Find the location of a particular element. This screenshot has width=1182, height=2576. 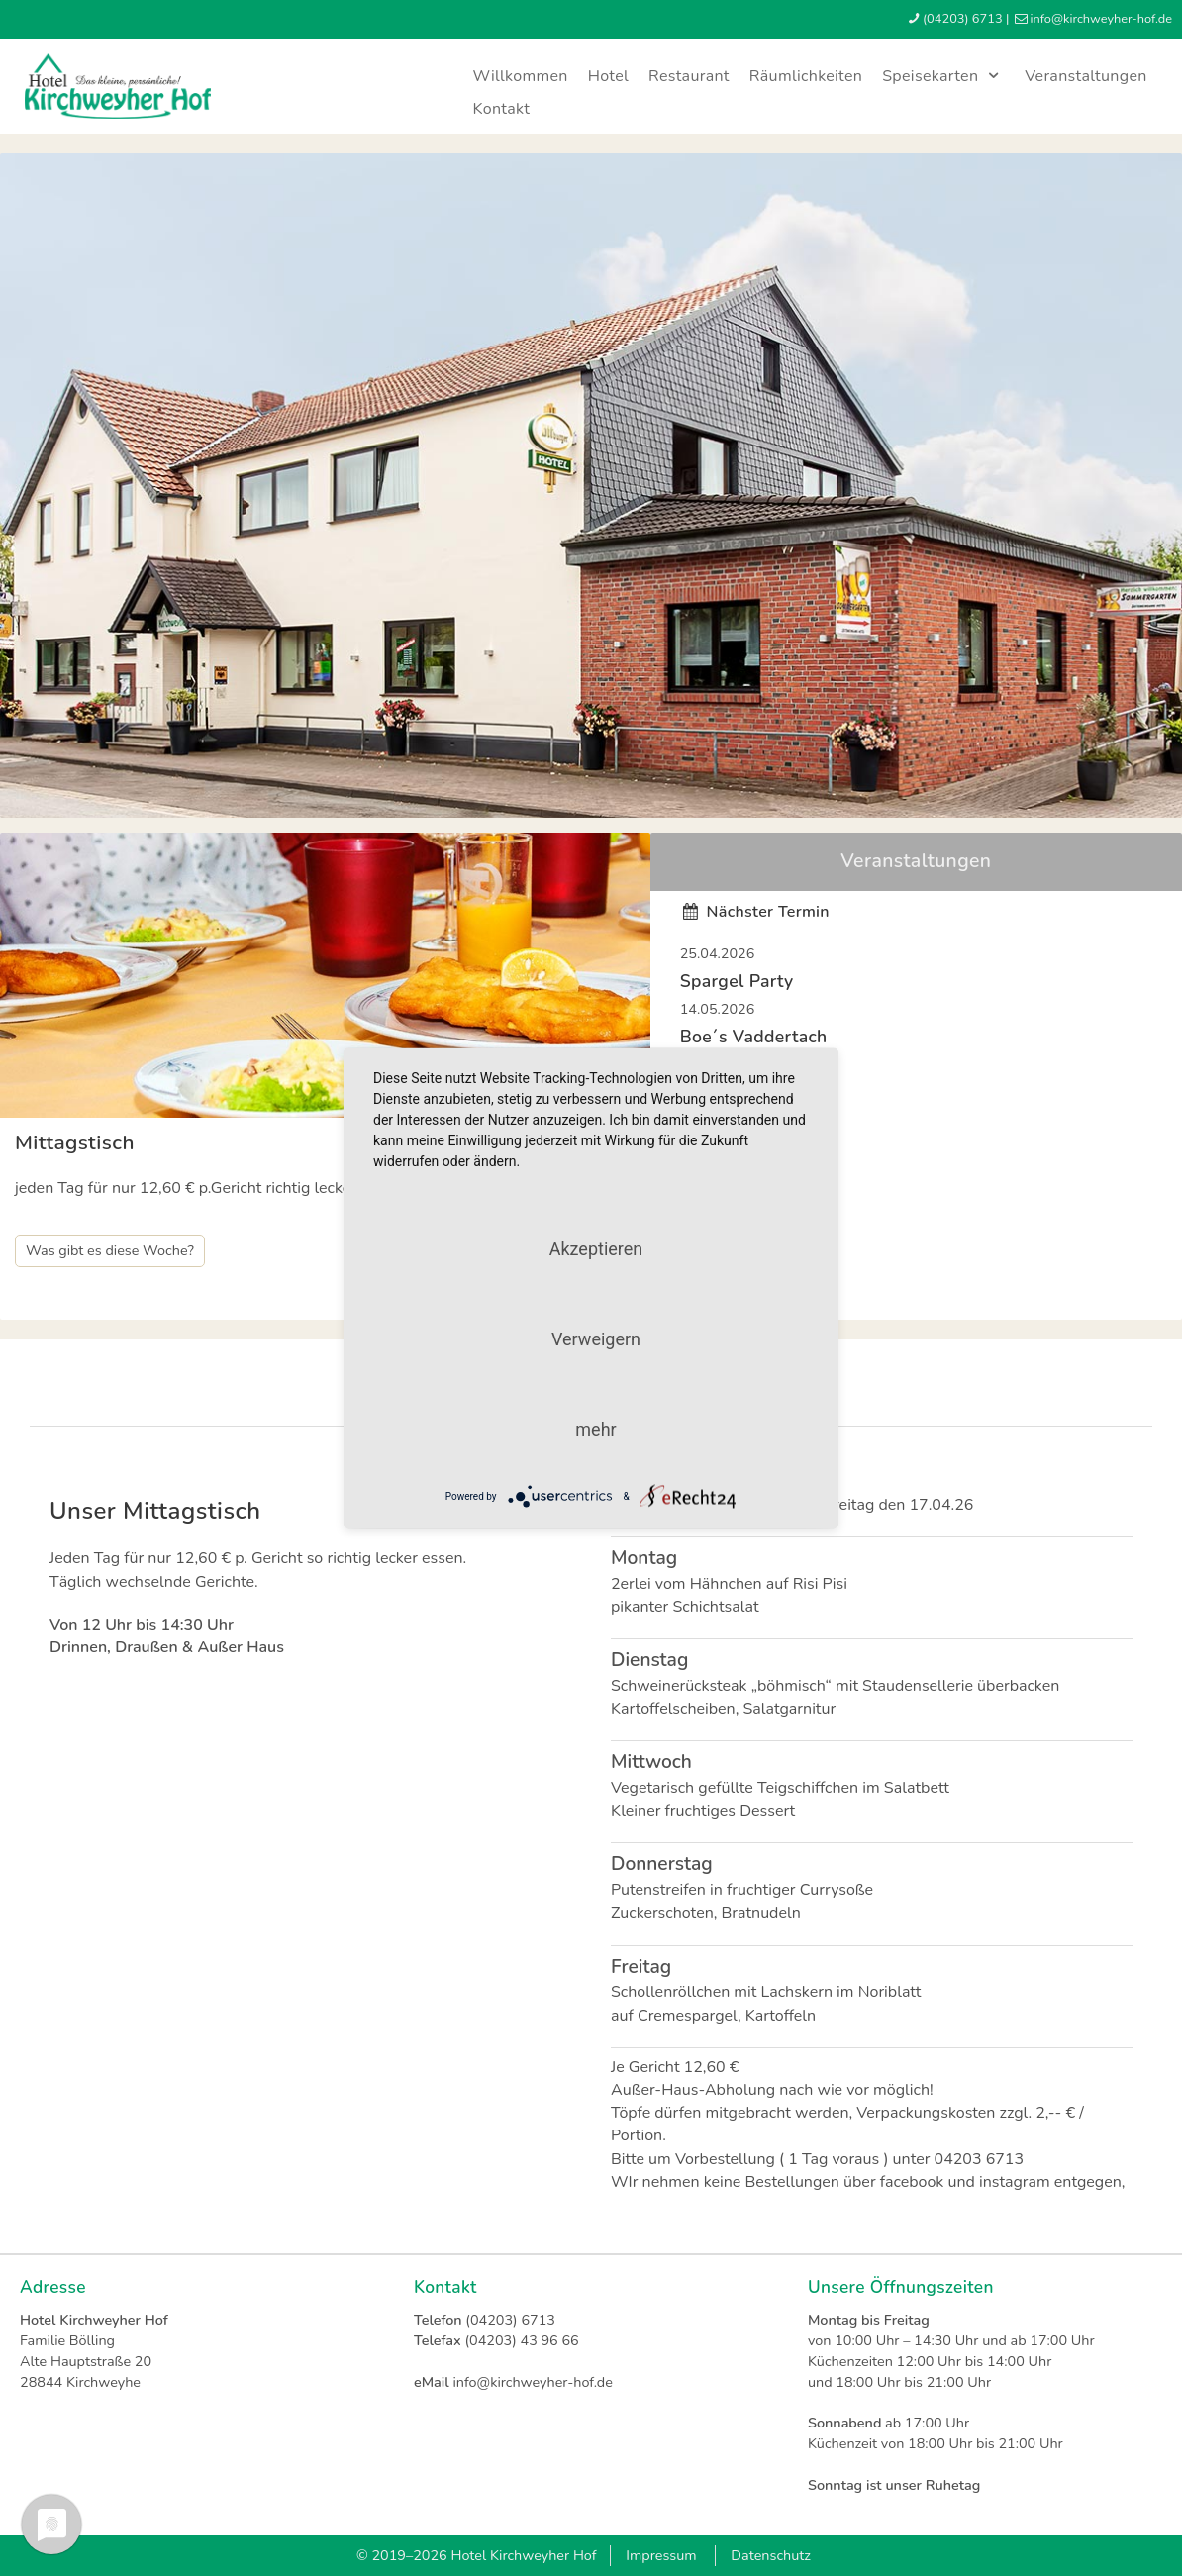

Willkommen is located at coordinates (520, 76).